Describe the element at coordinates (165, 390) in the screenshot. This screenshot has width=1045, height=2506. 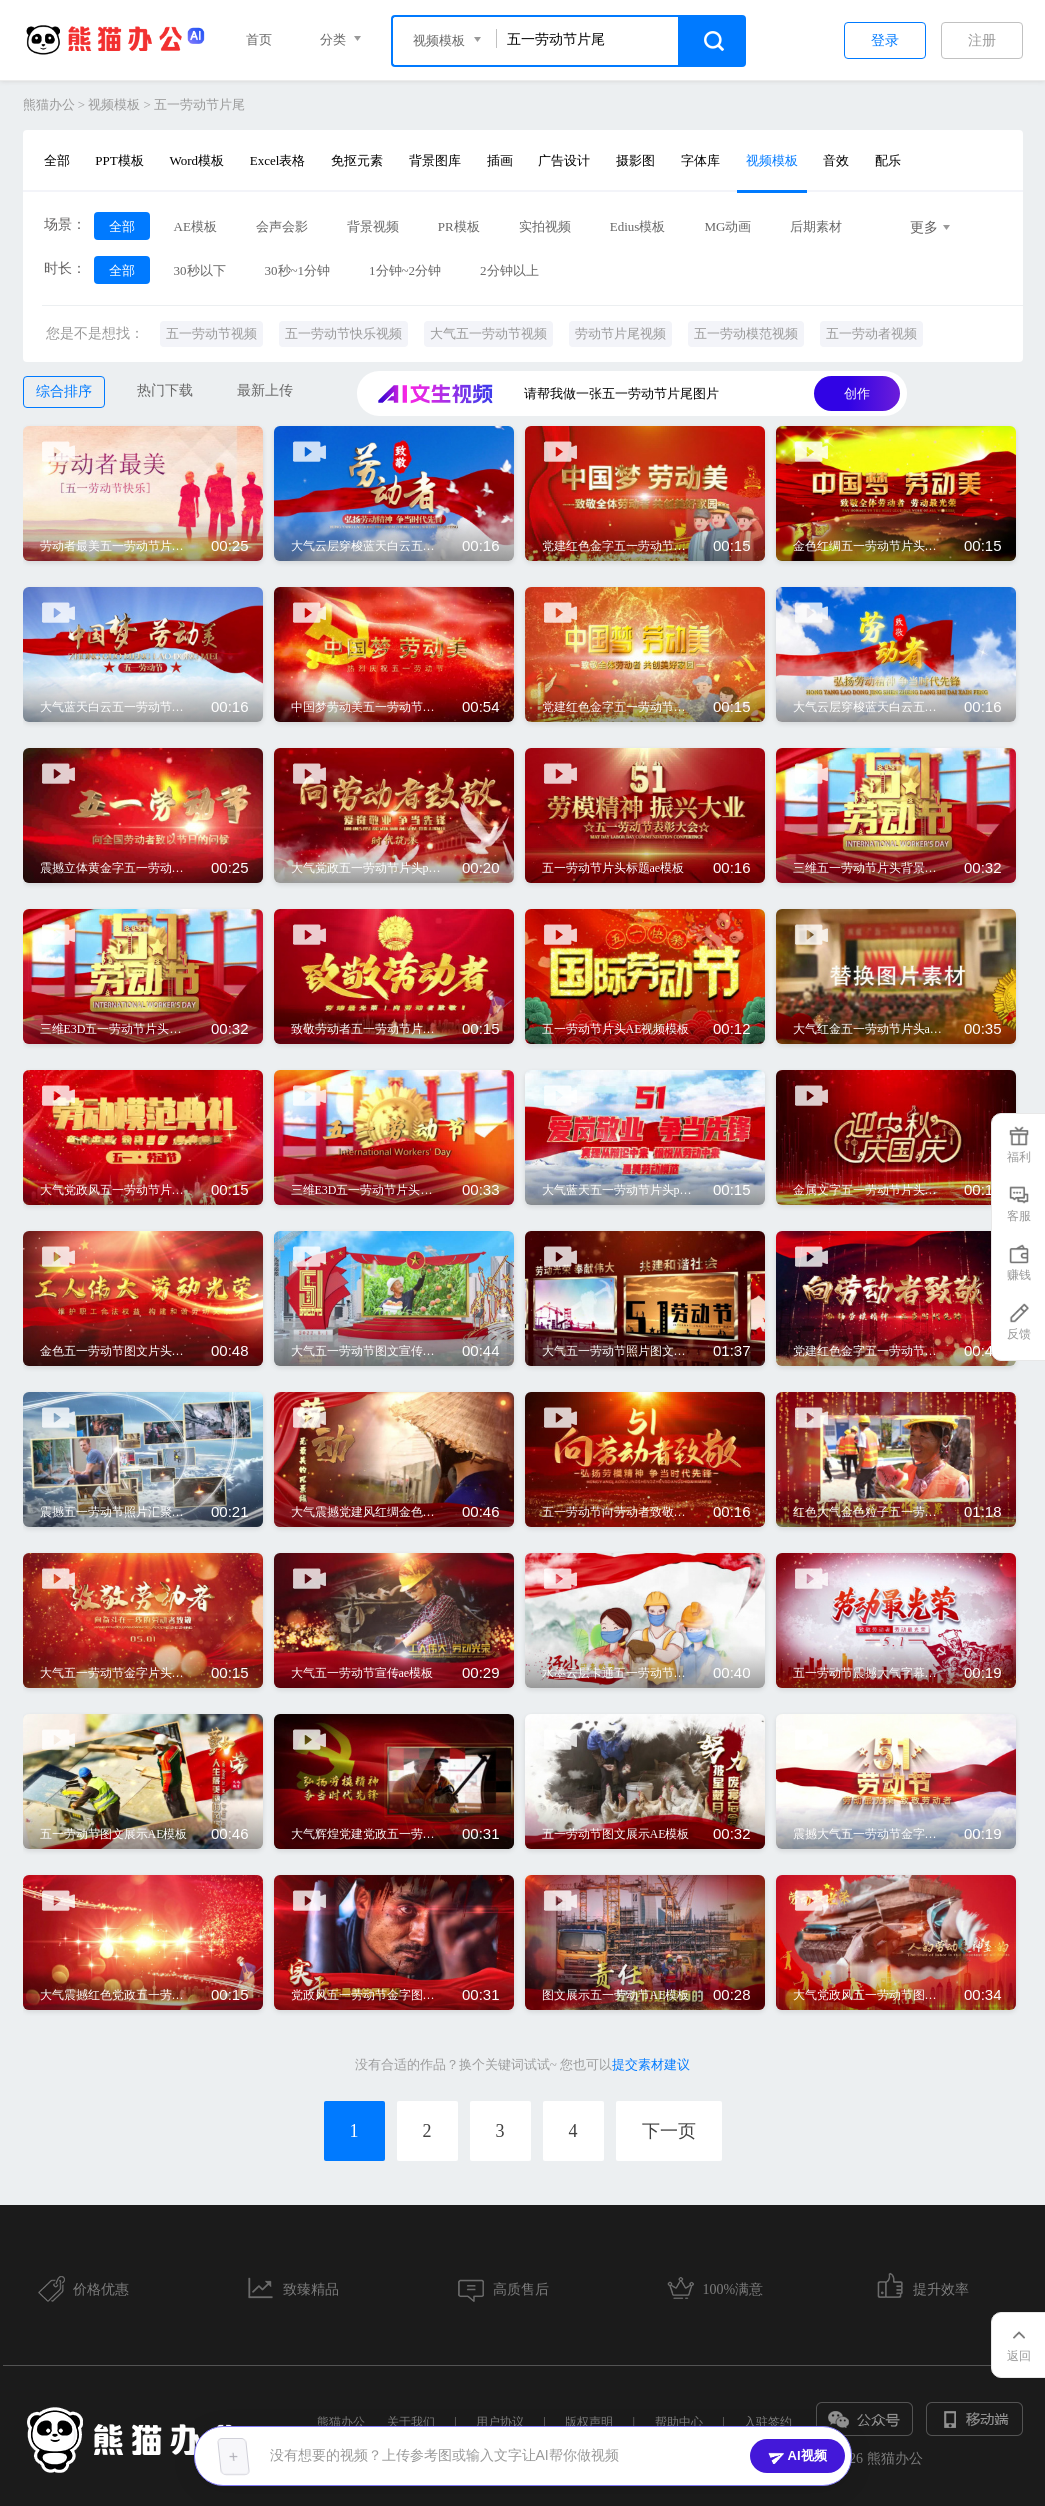
I see `热门下载` at that location.